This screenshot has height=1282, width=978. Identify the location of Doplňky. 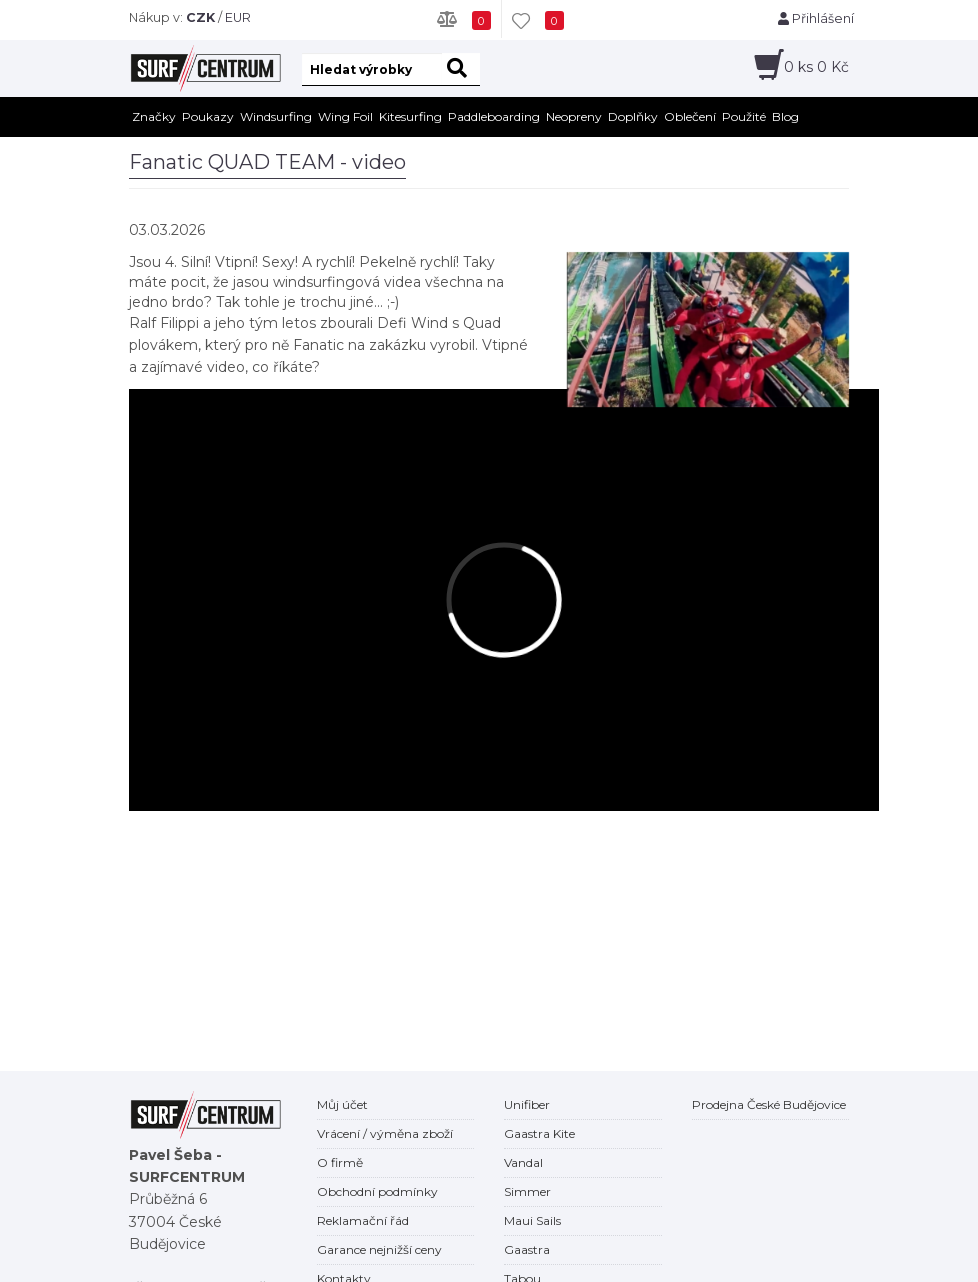
(633, 116).